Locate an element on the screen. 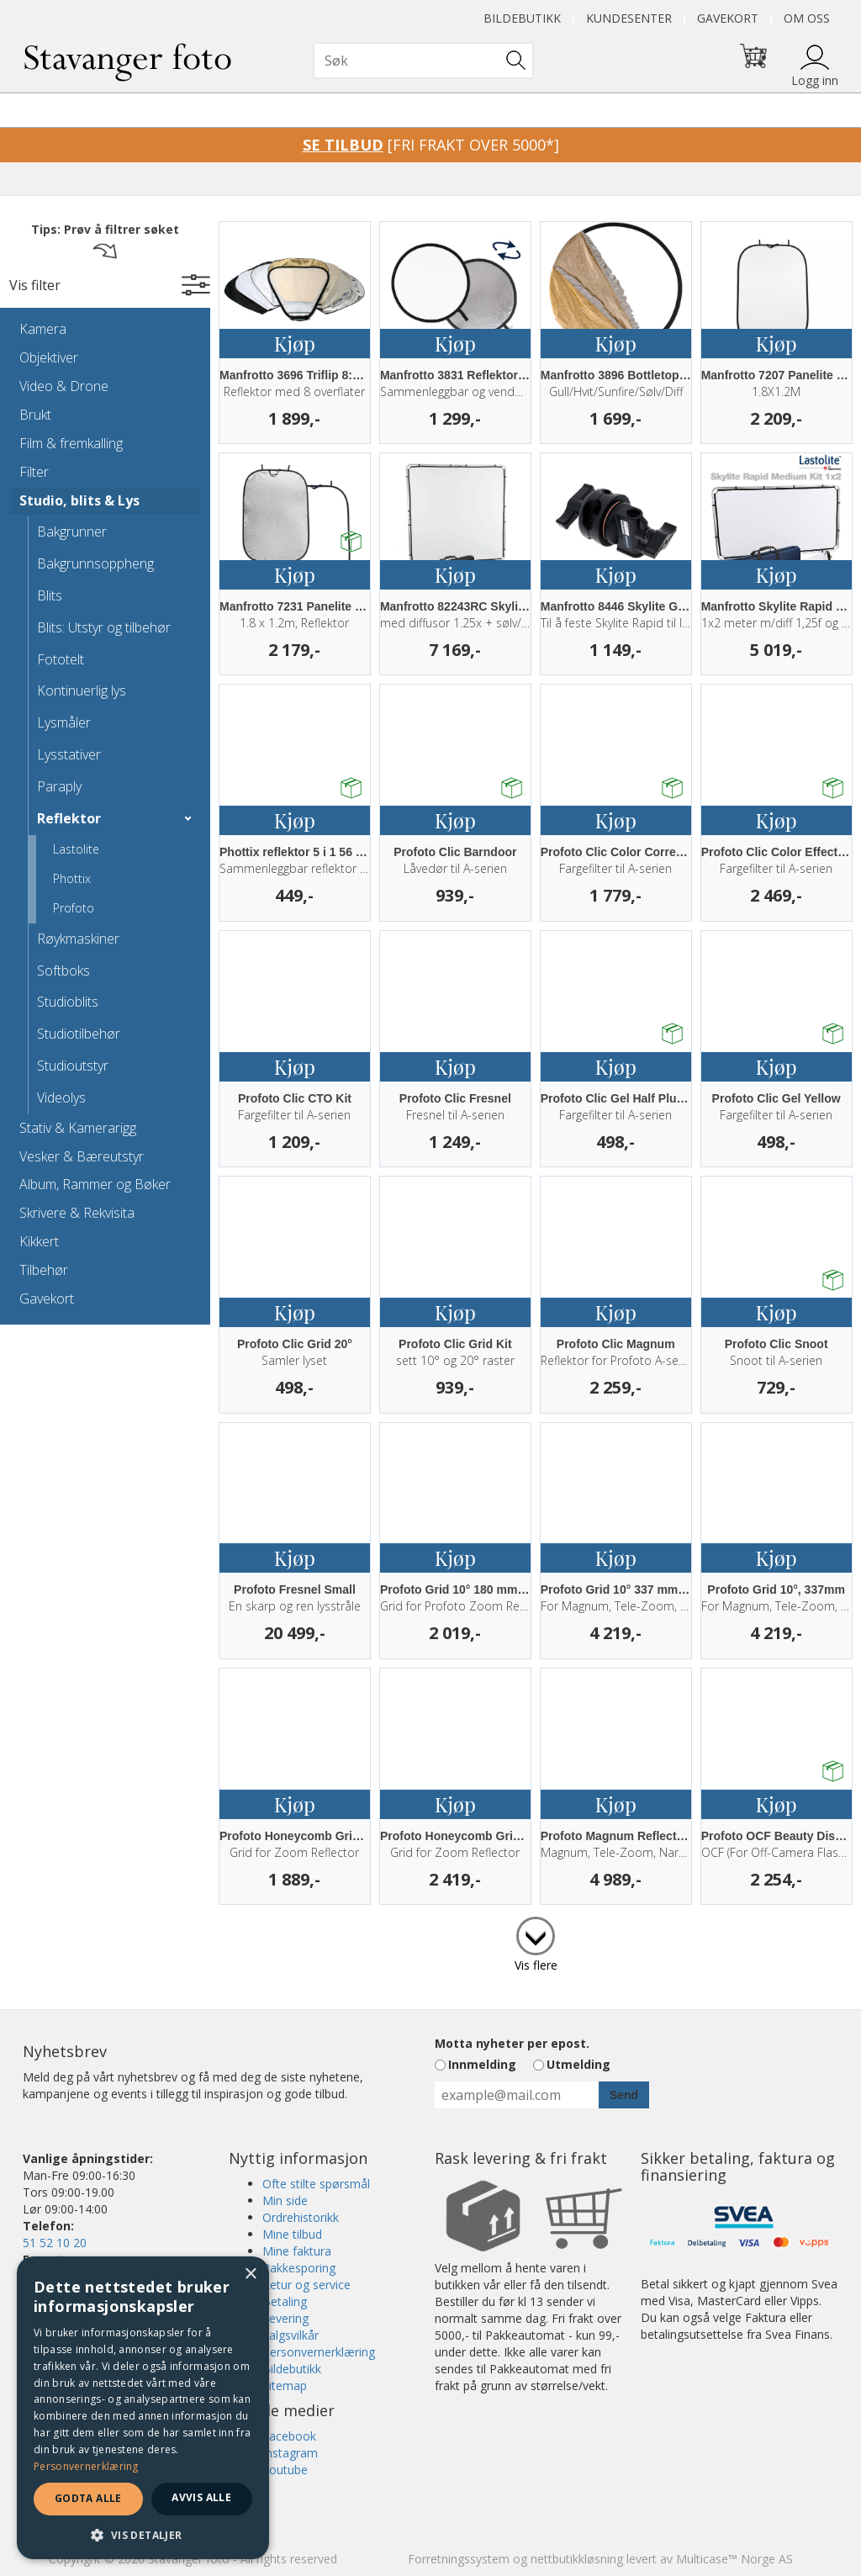 The image size is (861, 2576). [button] is located at coordinates (143, 2534).